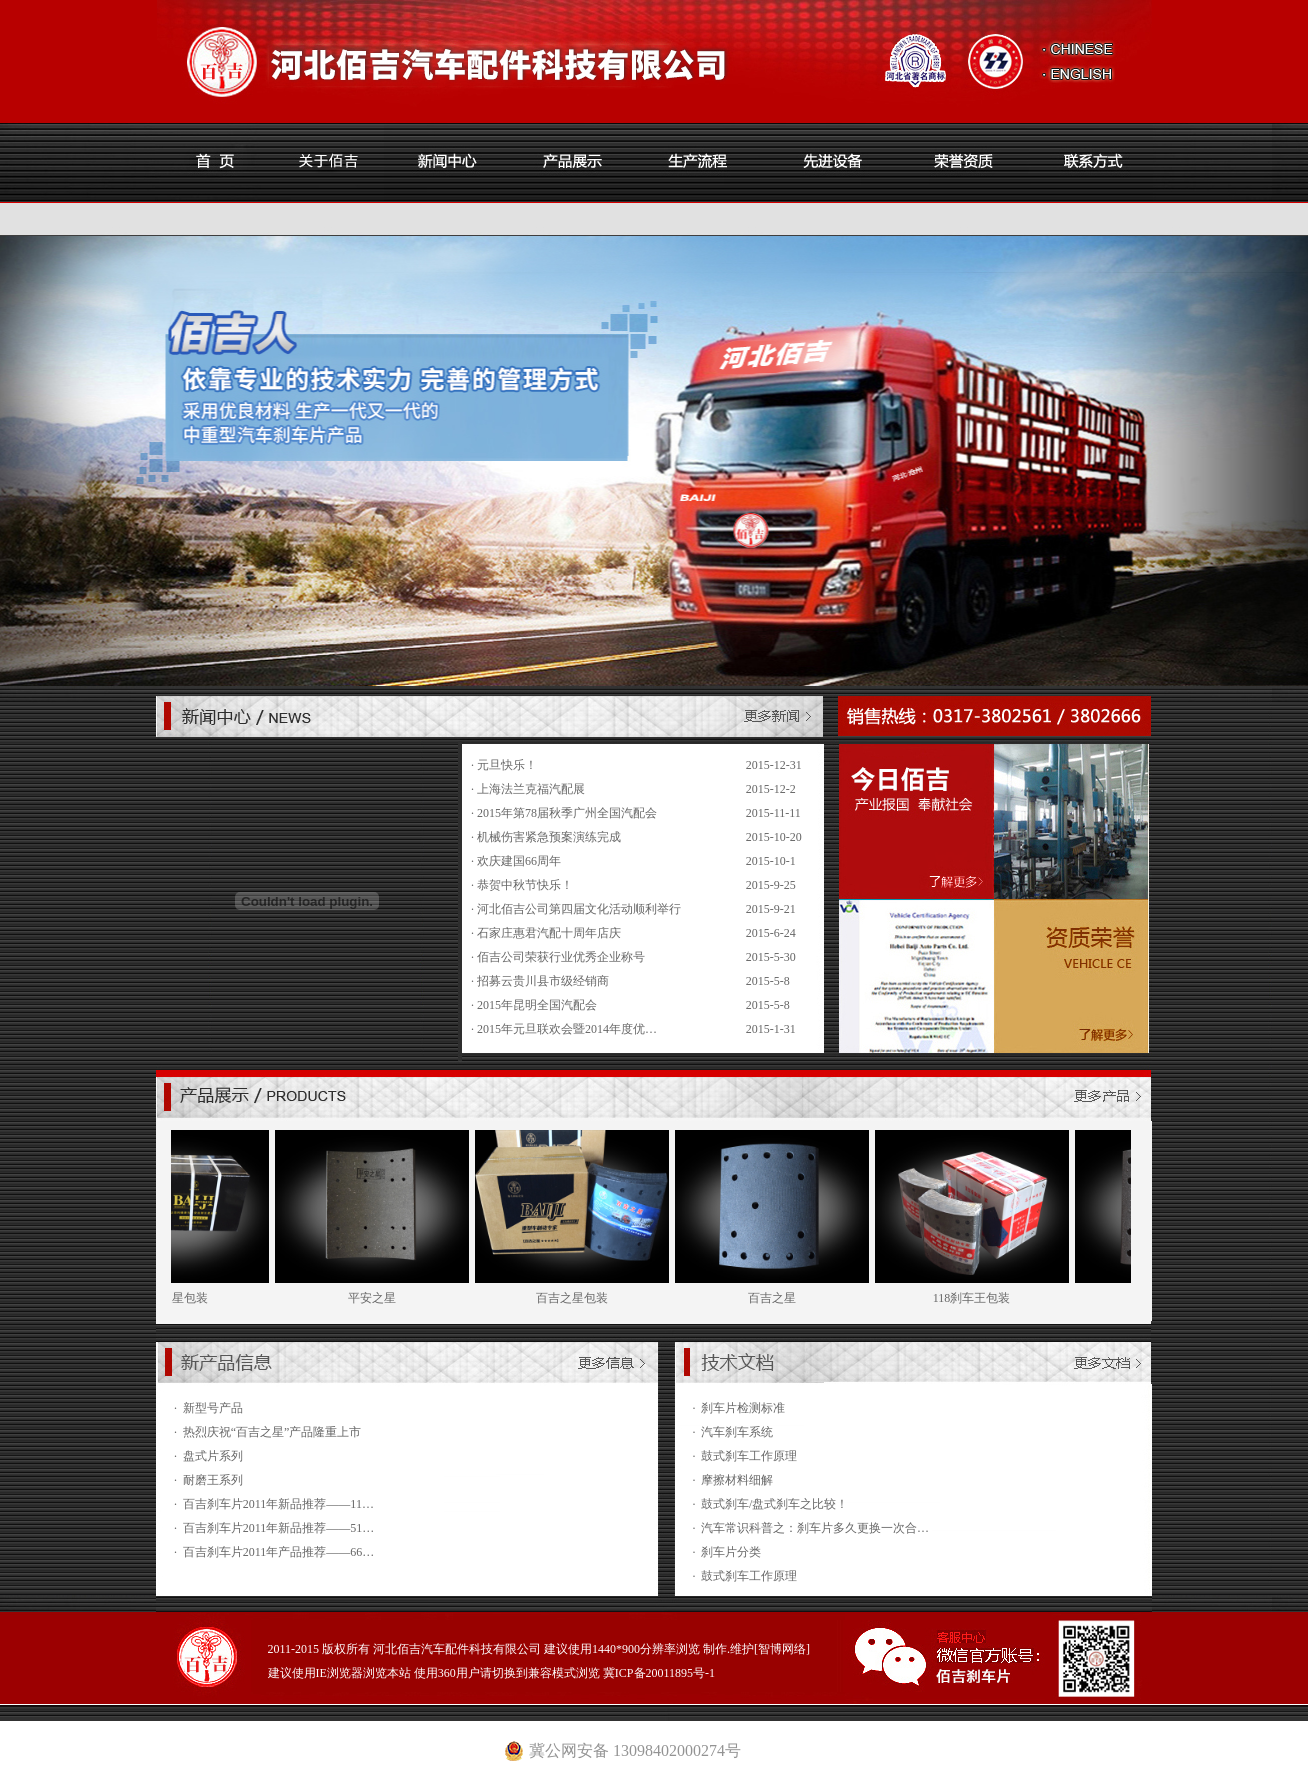 The height and width of the screenshot is (1781, 1308). Describe the element at coordinates (507, 765) in the screenshot. I see `元旦快乐！` at that location.